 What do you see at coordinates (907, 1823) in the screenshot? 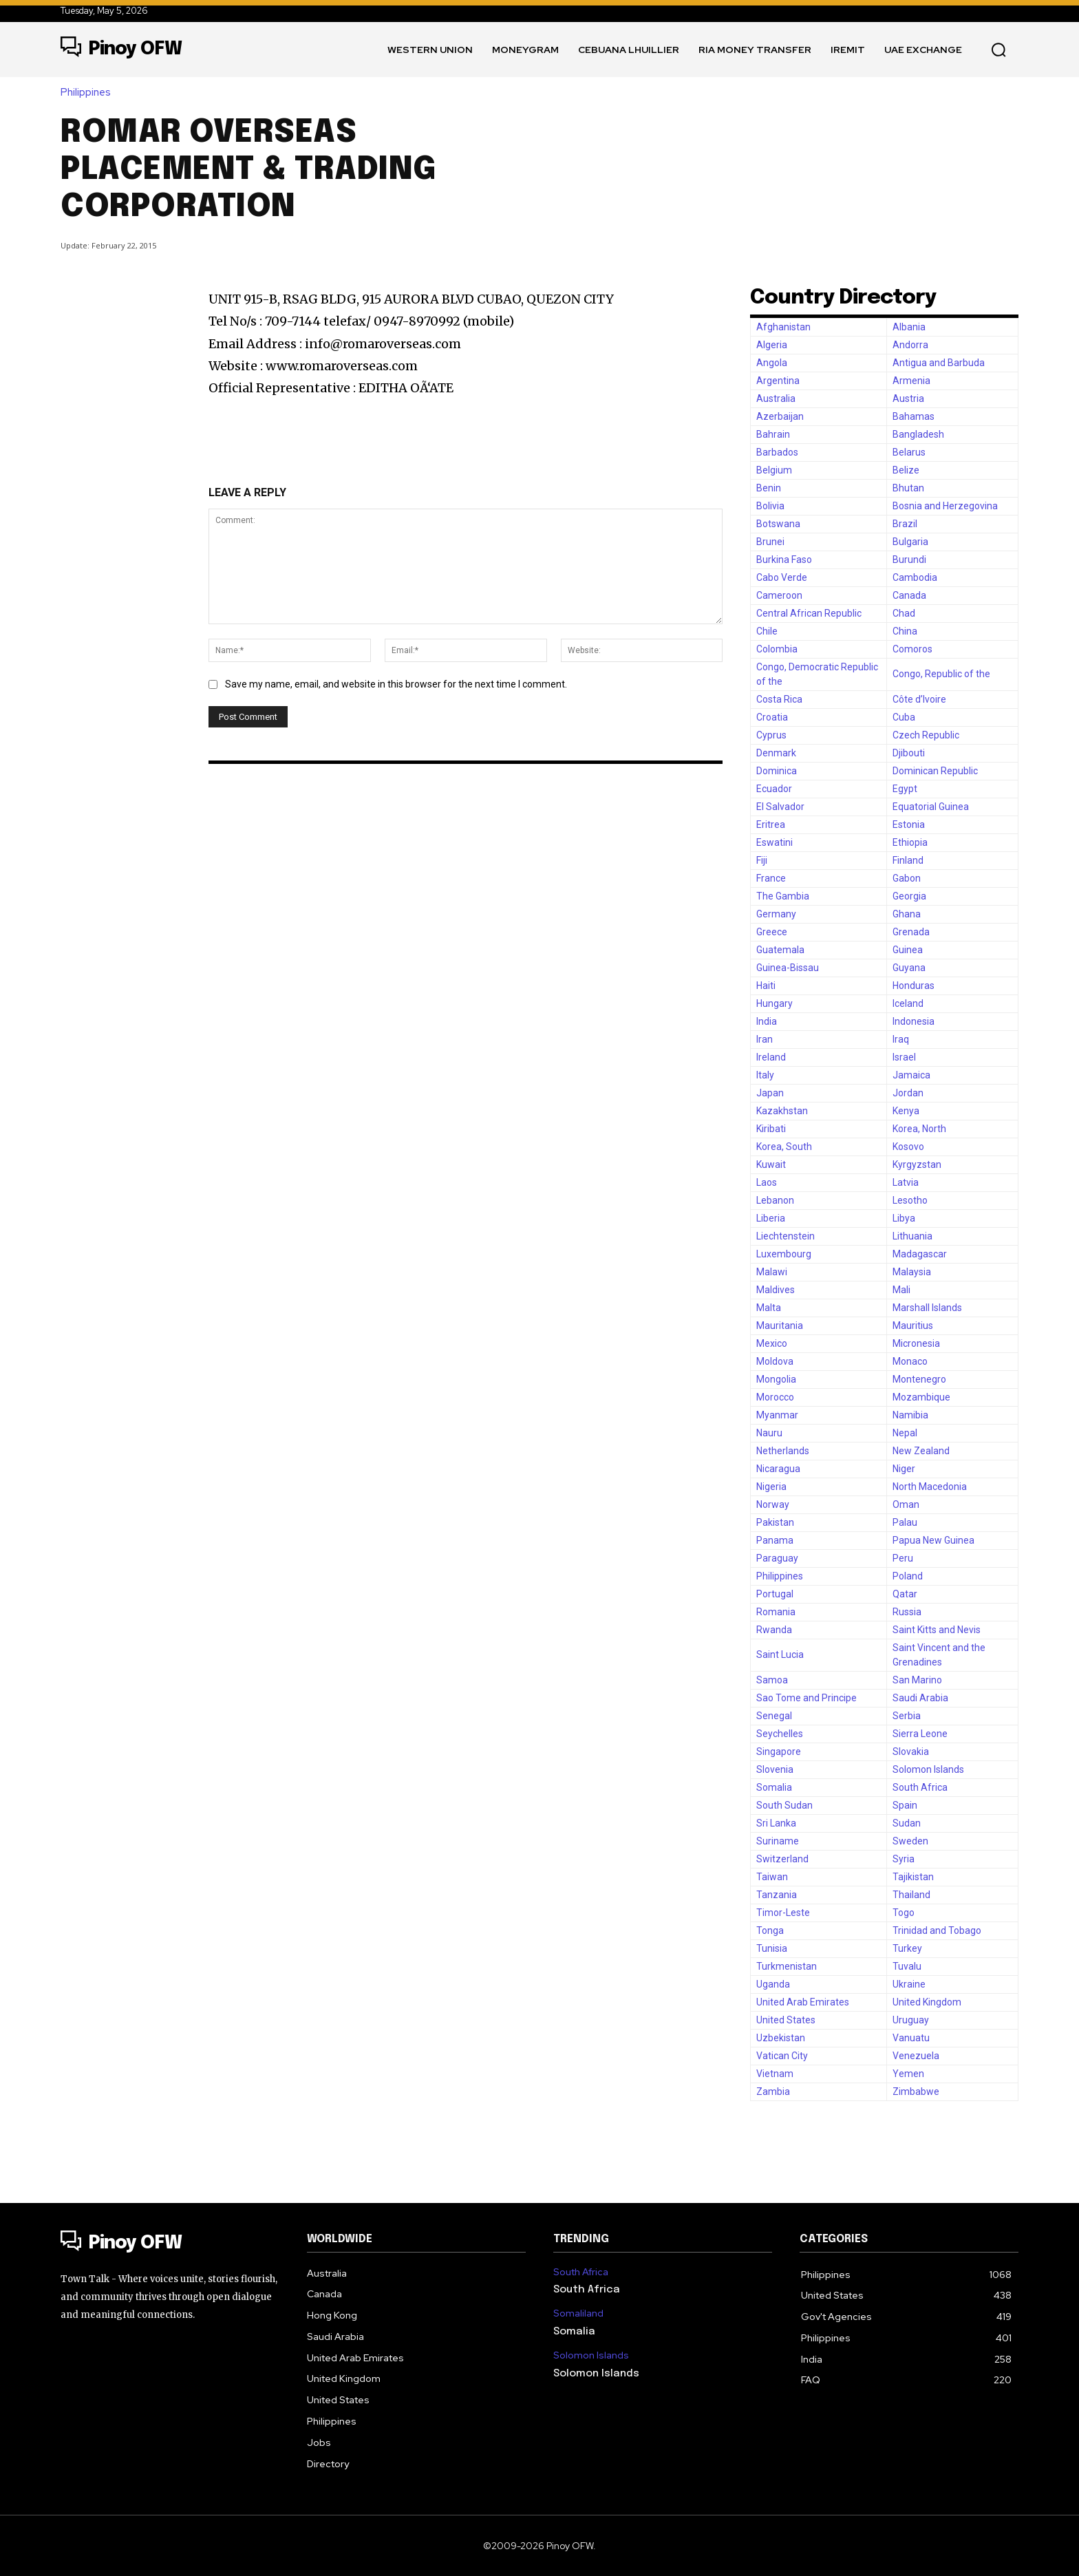
I see `Sudan` at bounding box center [907, 1823].